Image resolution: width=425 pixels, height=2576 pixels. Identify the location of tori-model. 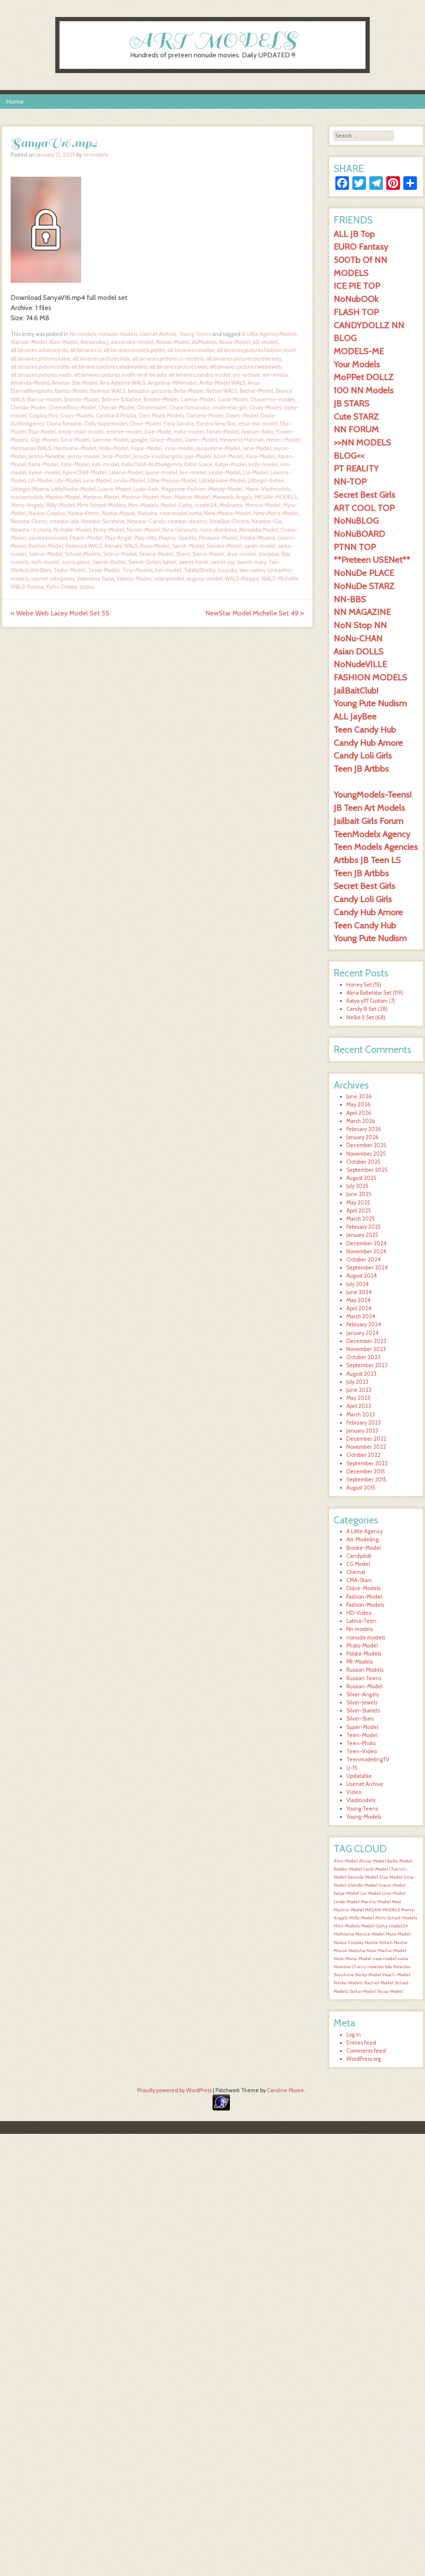
(168, 570).